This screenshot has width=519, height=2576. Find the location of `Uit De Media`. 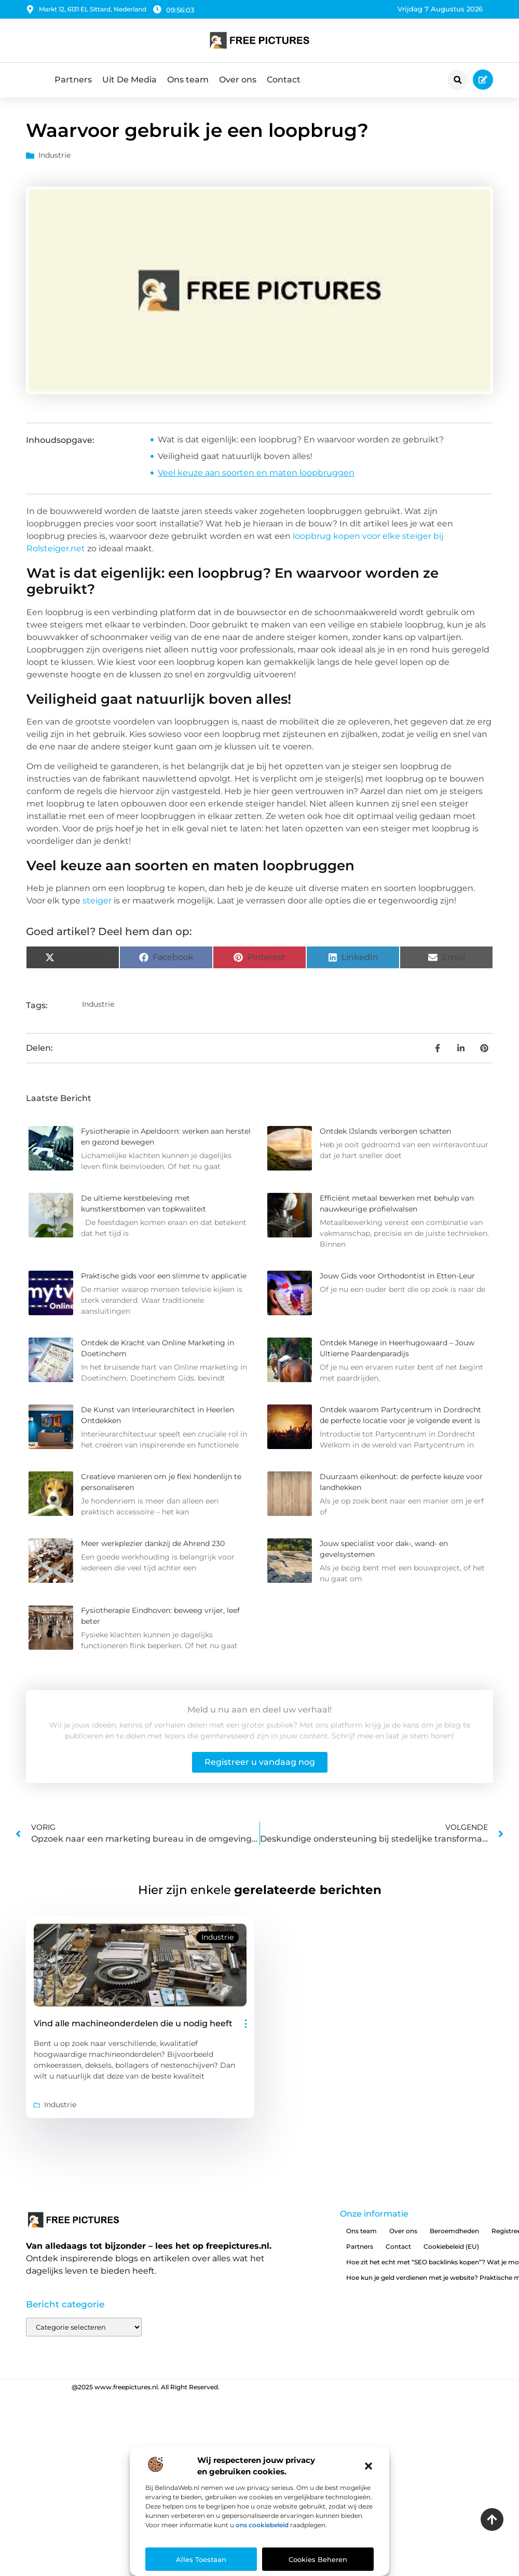

Uit De Media is located at coordinates (129, 80).